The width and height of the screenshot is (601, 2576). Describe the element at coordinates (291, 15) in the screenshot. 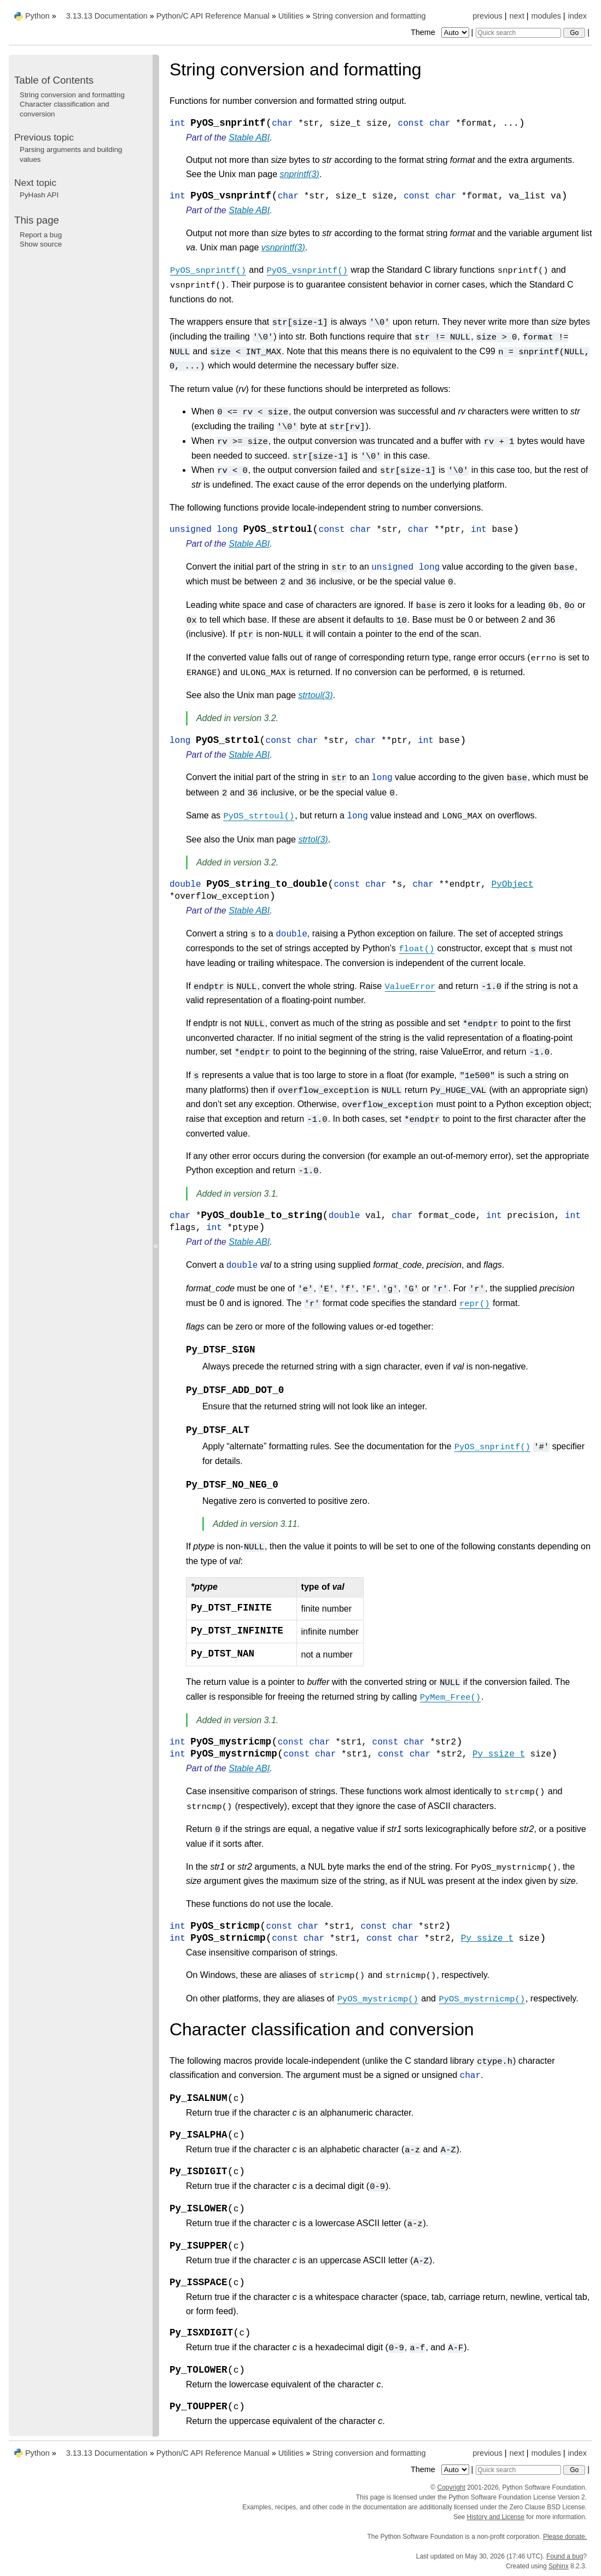

I see `Utilities` at that location.